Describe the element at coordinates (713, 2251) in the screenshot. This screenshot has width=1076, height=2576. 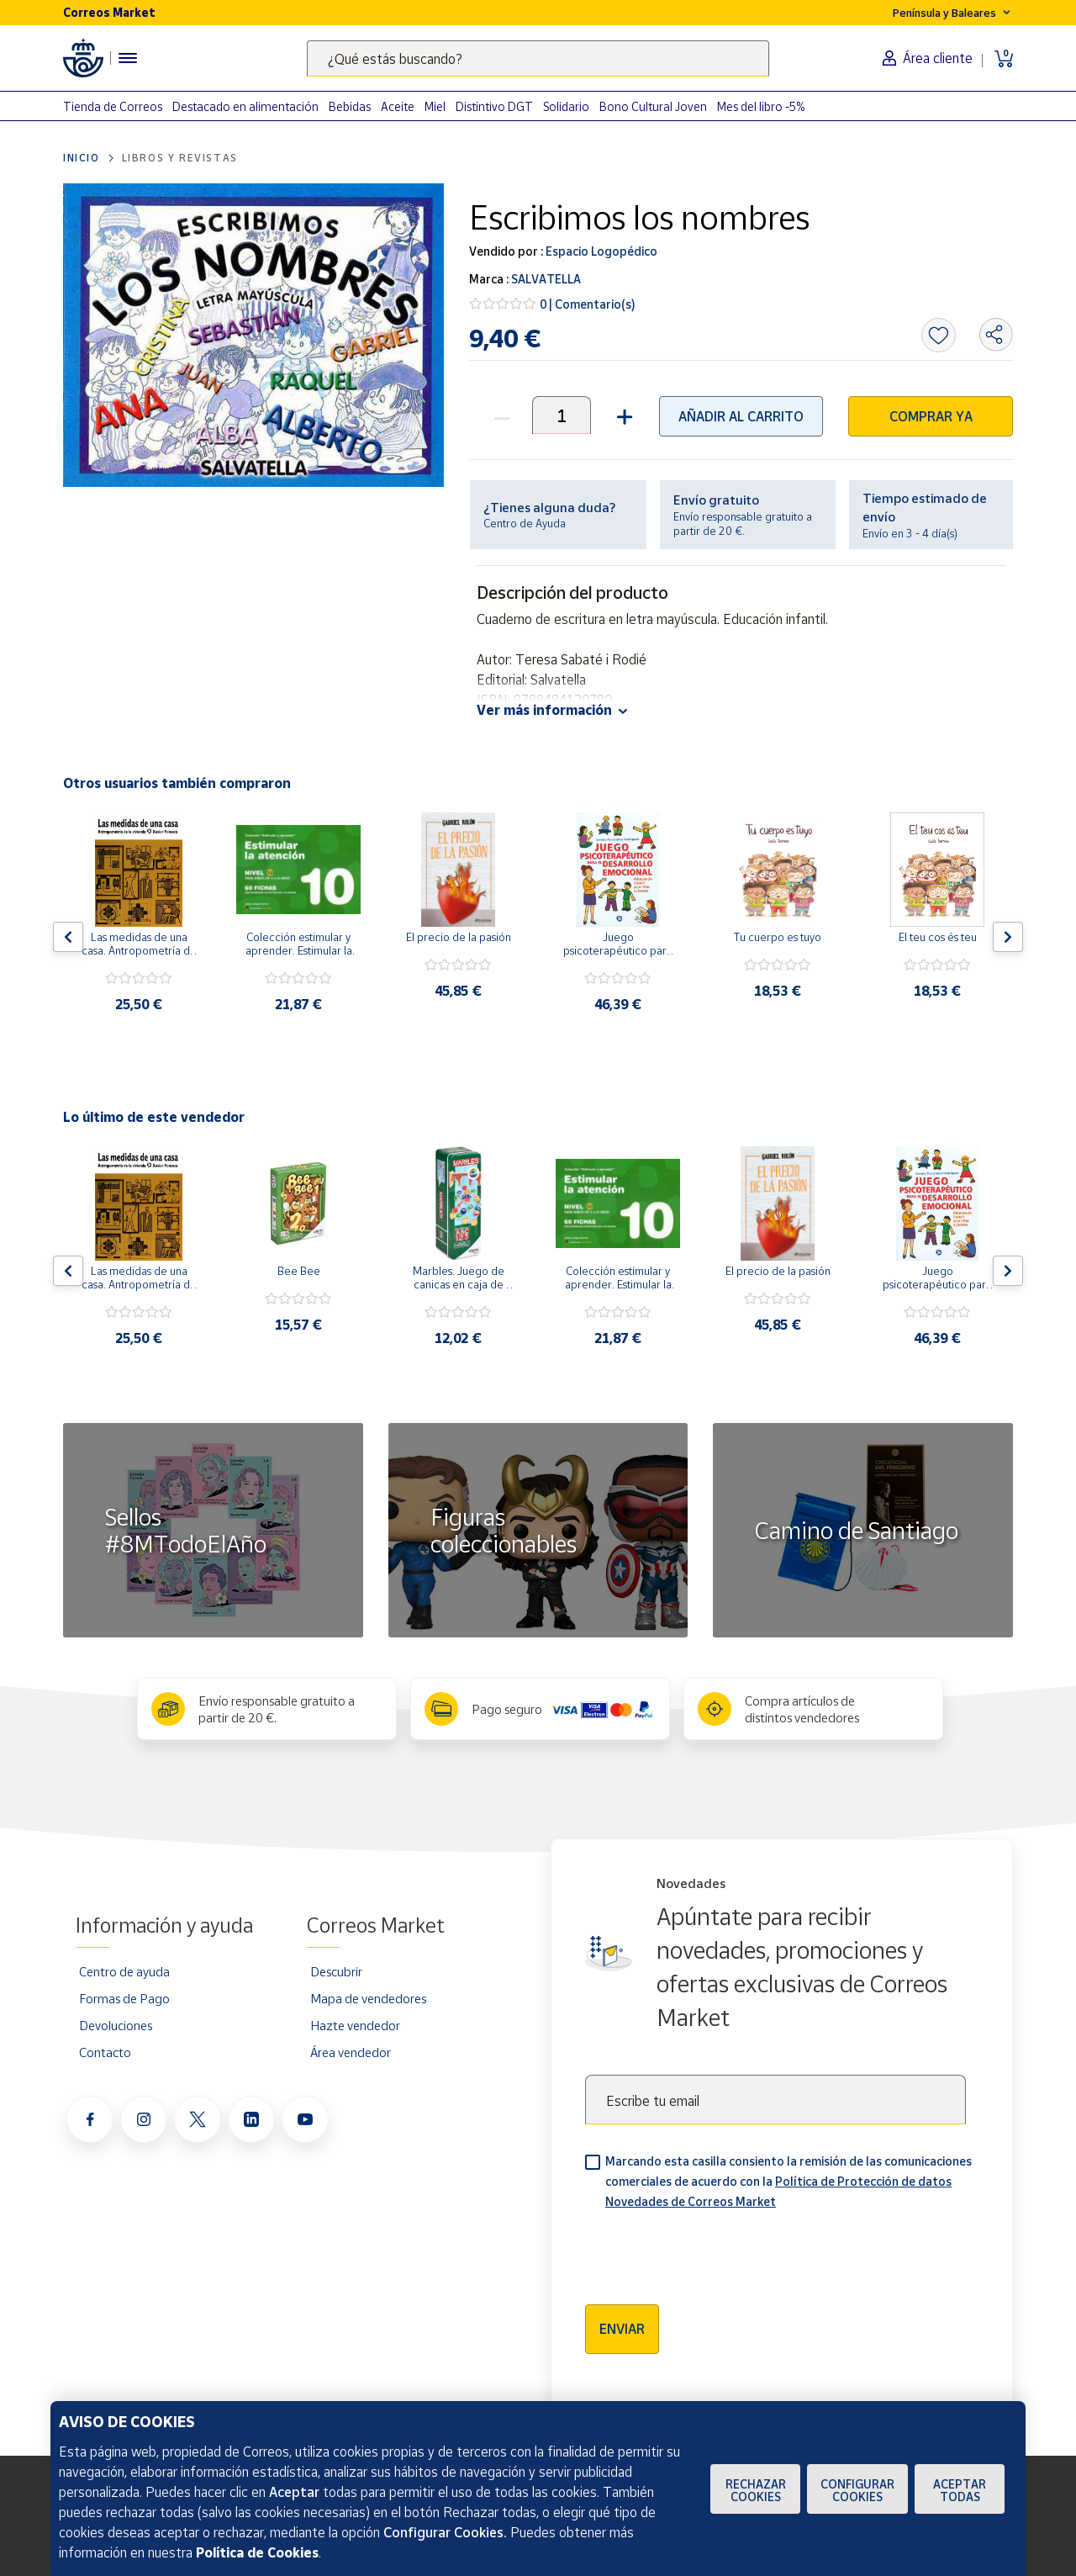
I see `[presentation]` at that location.